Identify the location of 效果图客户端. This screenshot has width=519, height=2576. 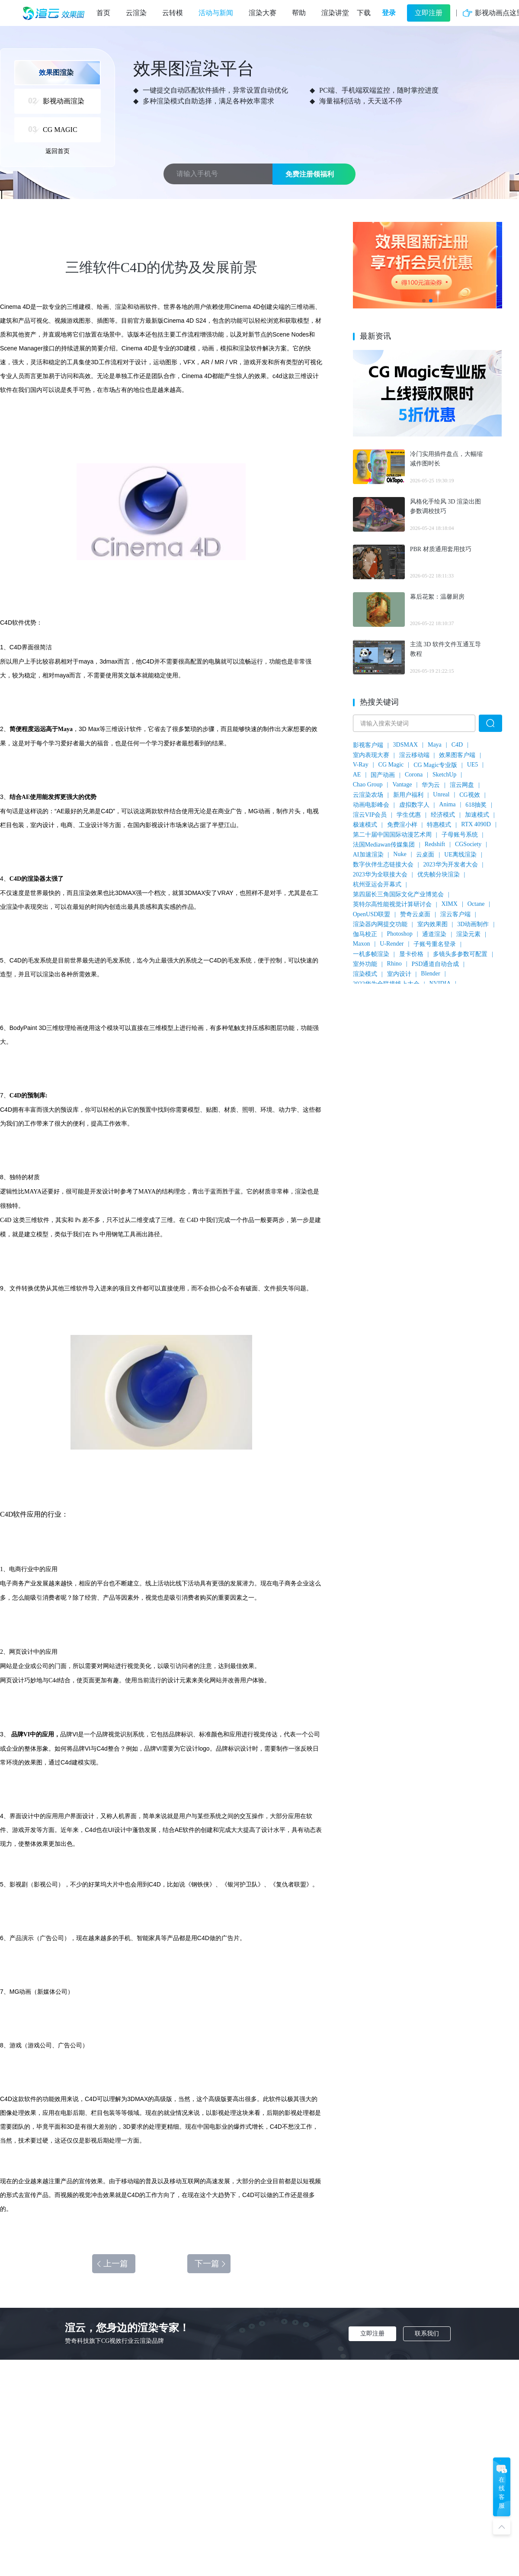
(457, 755).